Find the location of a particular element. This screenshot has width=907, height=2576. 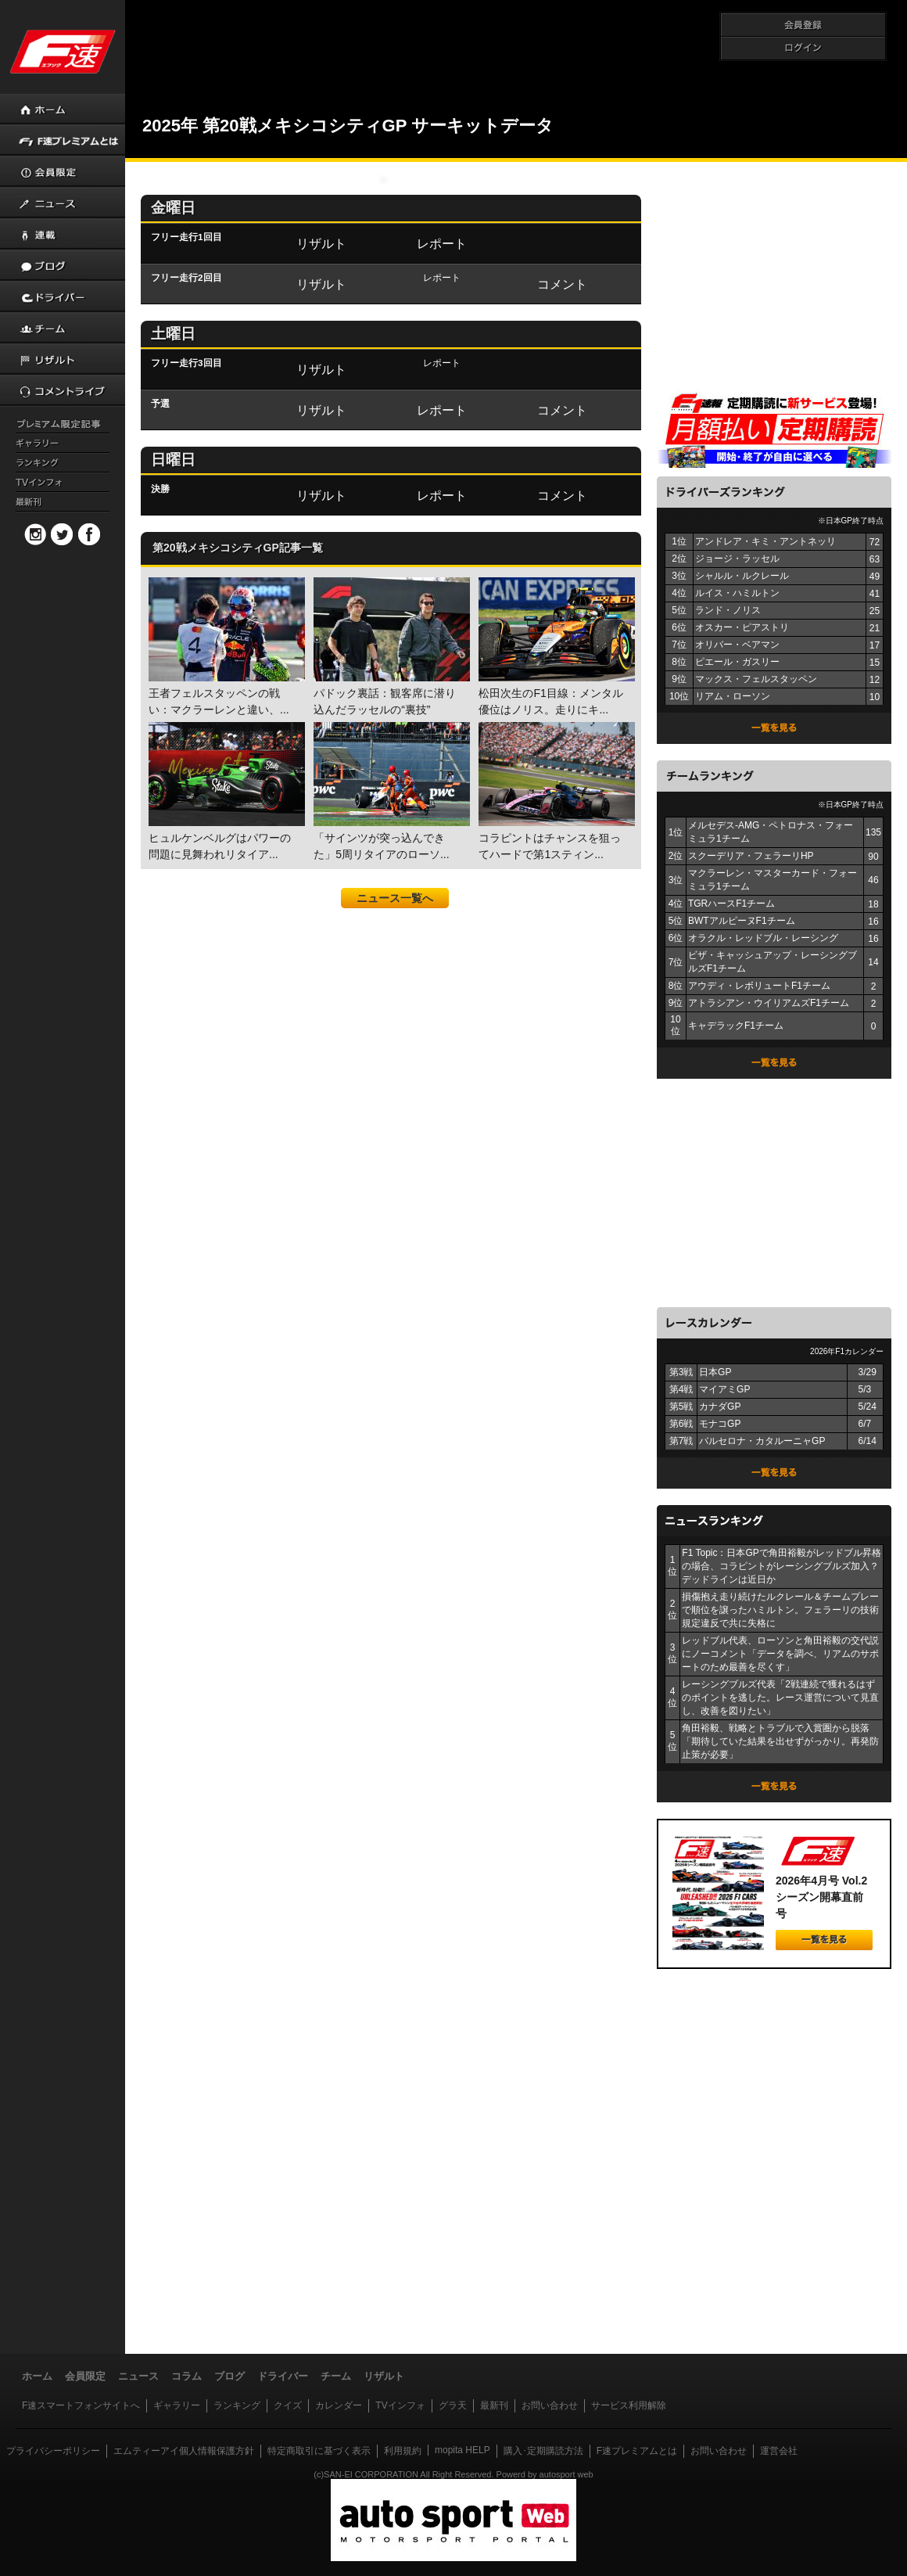

ギャラリー is located at coordinates (176, 2405).